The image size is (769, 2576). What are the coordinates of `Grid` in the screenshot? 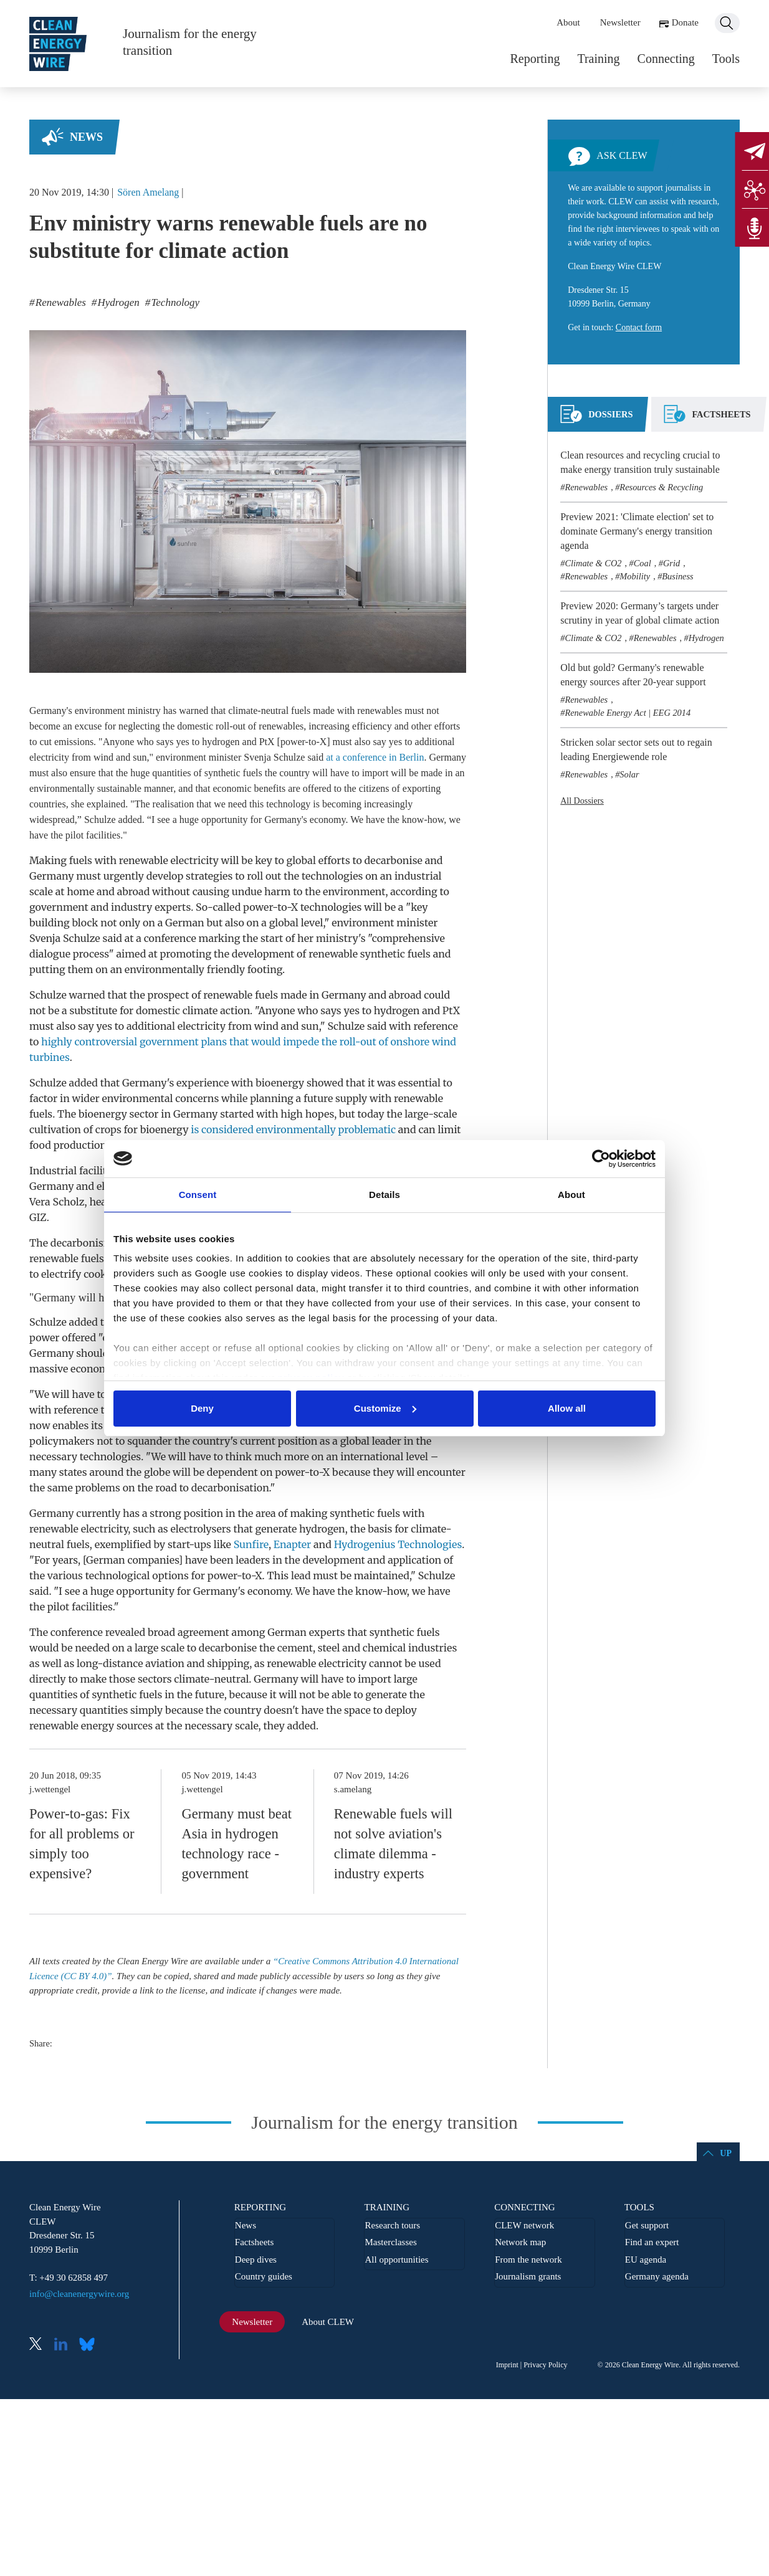 It's located at (671, 563).